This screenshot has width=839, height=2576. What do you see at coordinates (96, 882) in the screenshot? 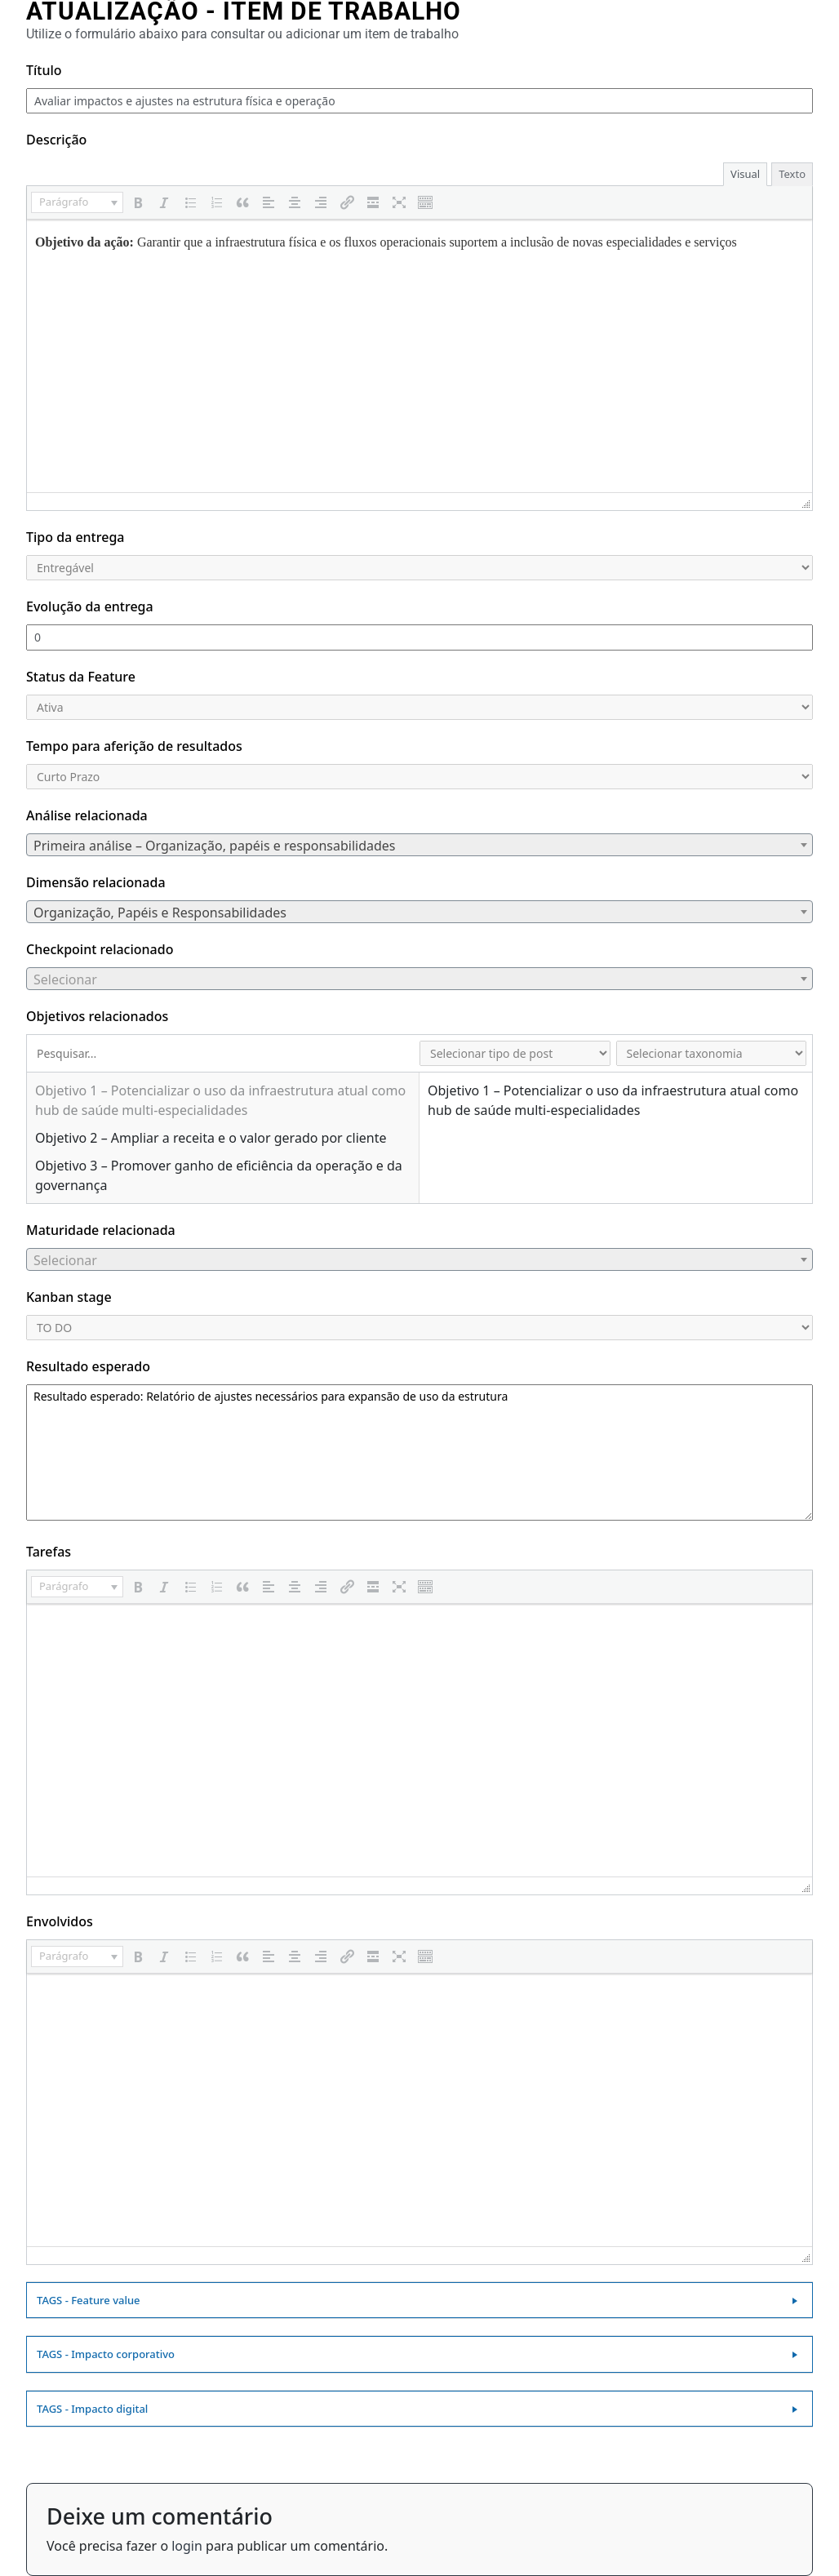
I see `Dimensão relacionada` at bounding box center [96, 882].